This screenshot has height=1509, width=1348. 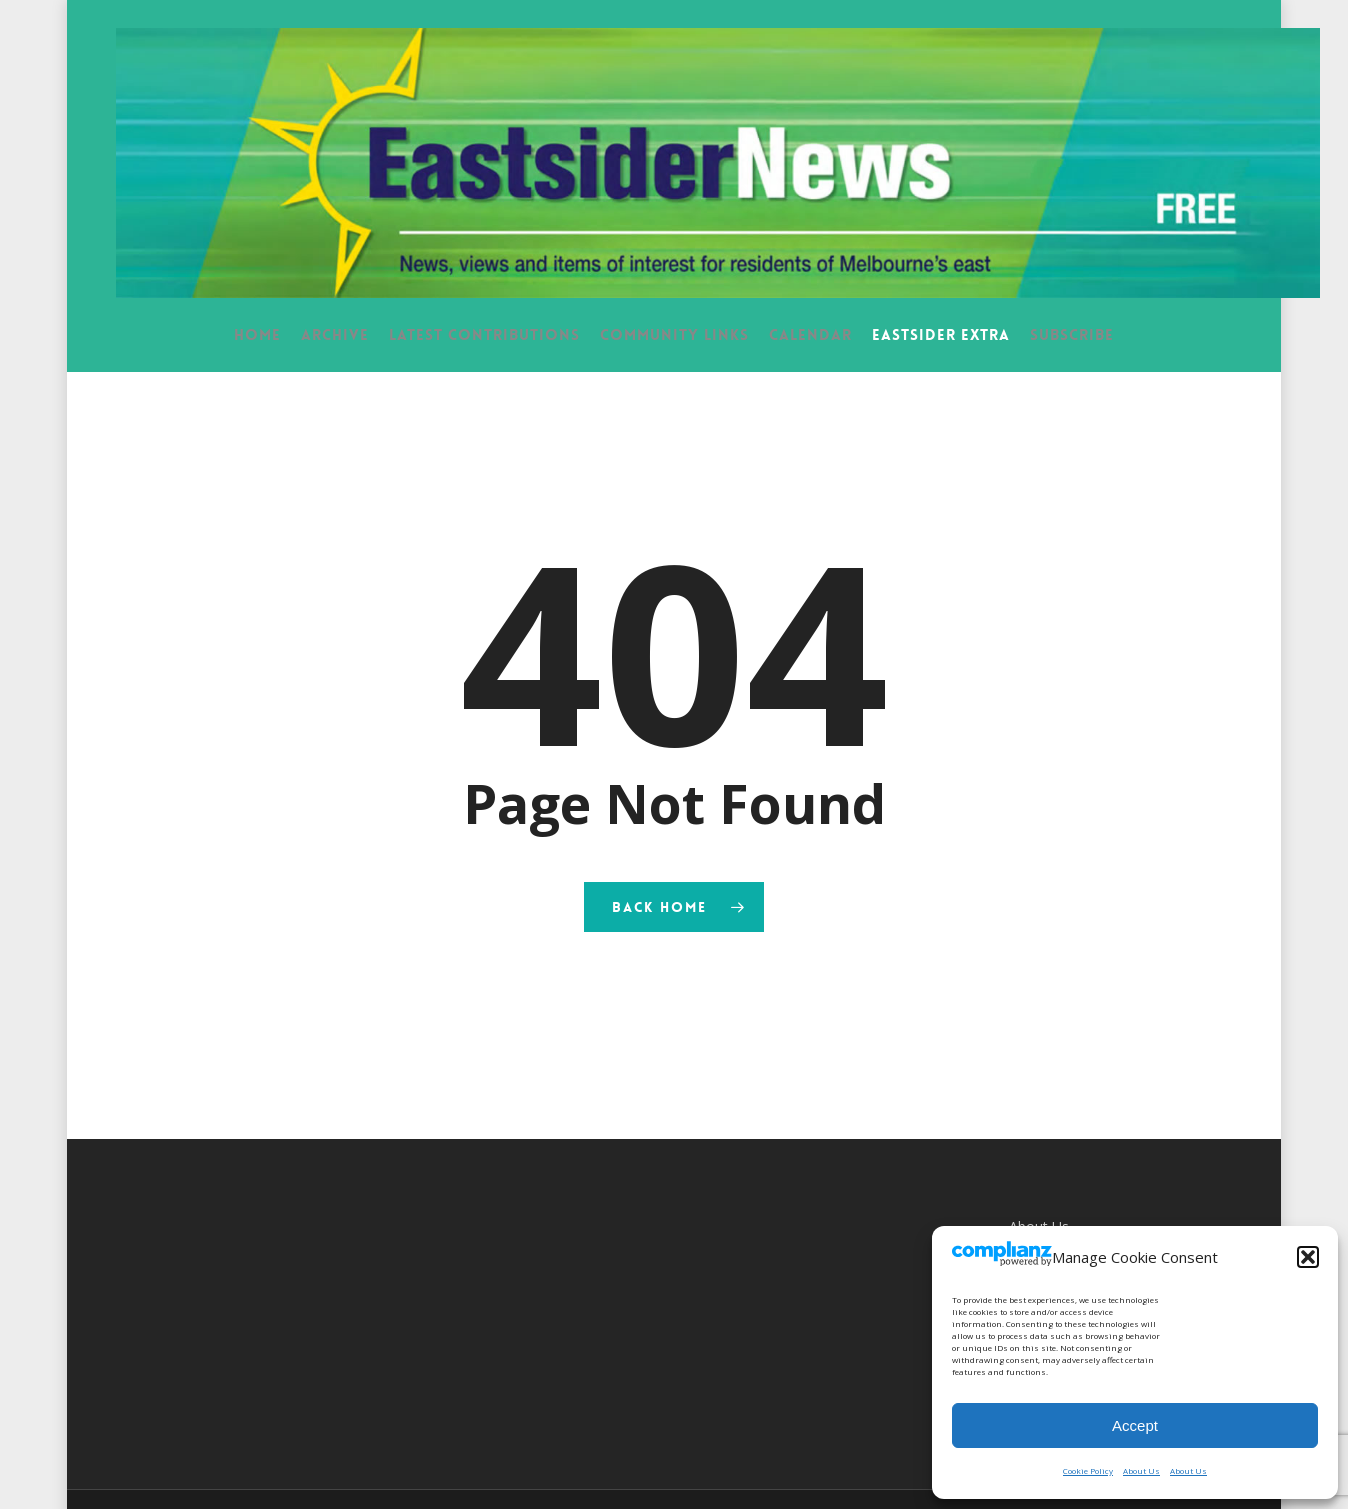 I want to click on About Us, so click(x=1141, y=1470).